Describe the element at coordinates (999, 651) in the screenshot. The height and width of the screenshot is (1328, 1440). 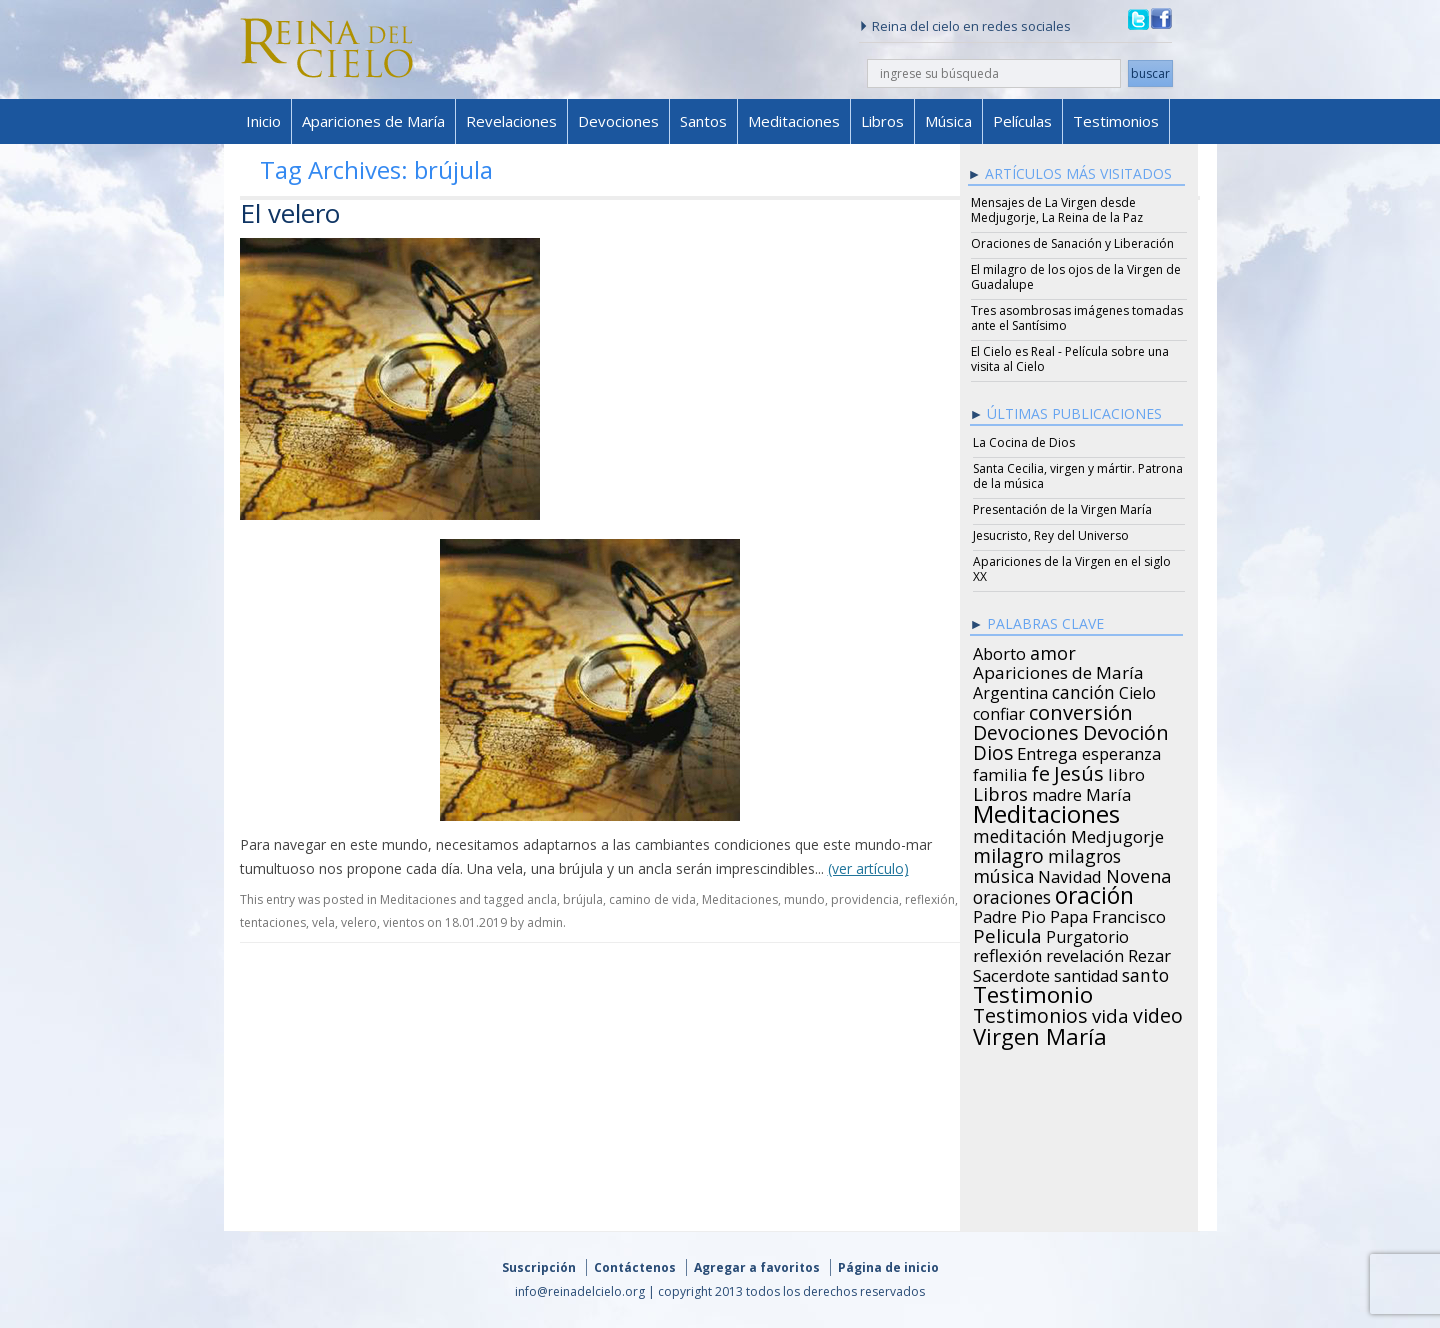
I see `Aborto [Aborto (27 items)]` at that location.